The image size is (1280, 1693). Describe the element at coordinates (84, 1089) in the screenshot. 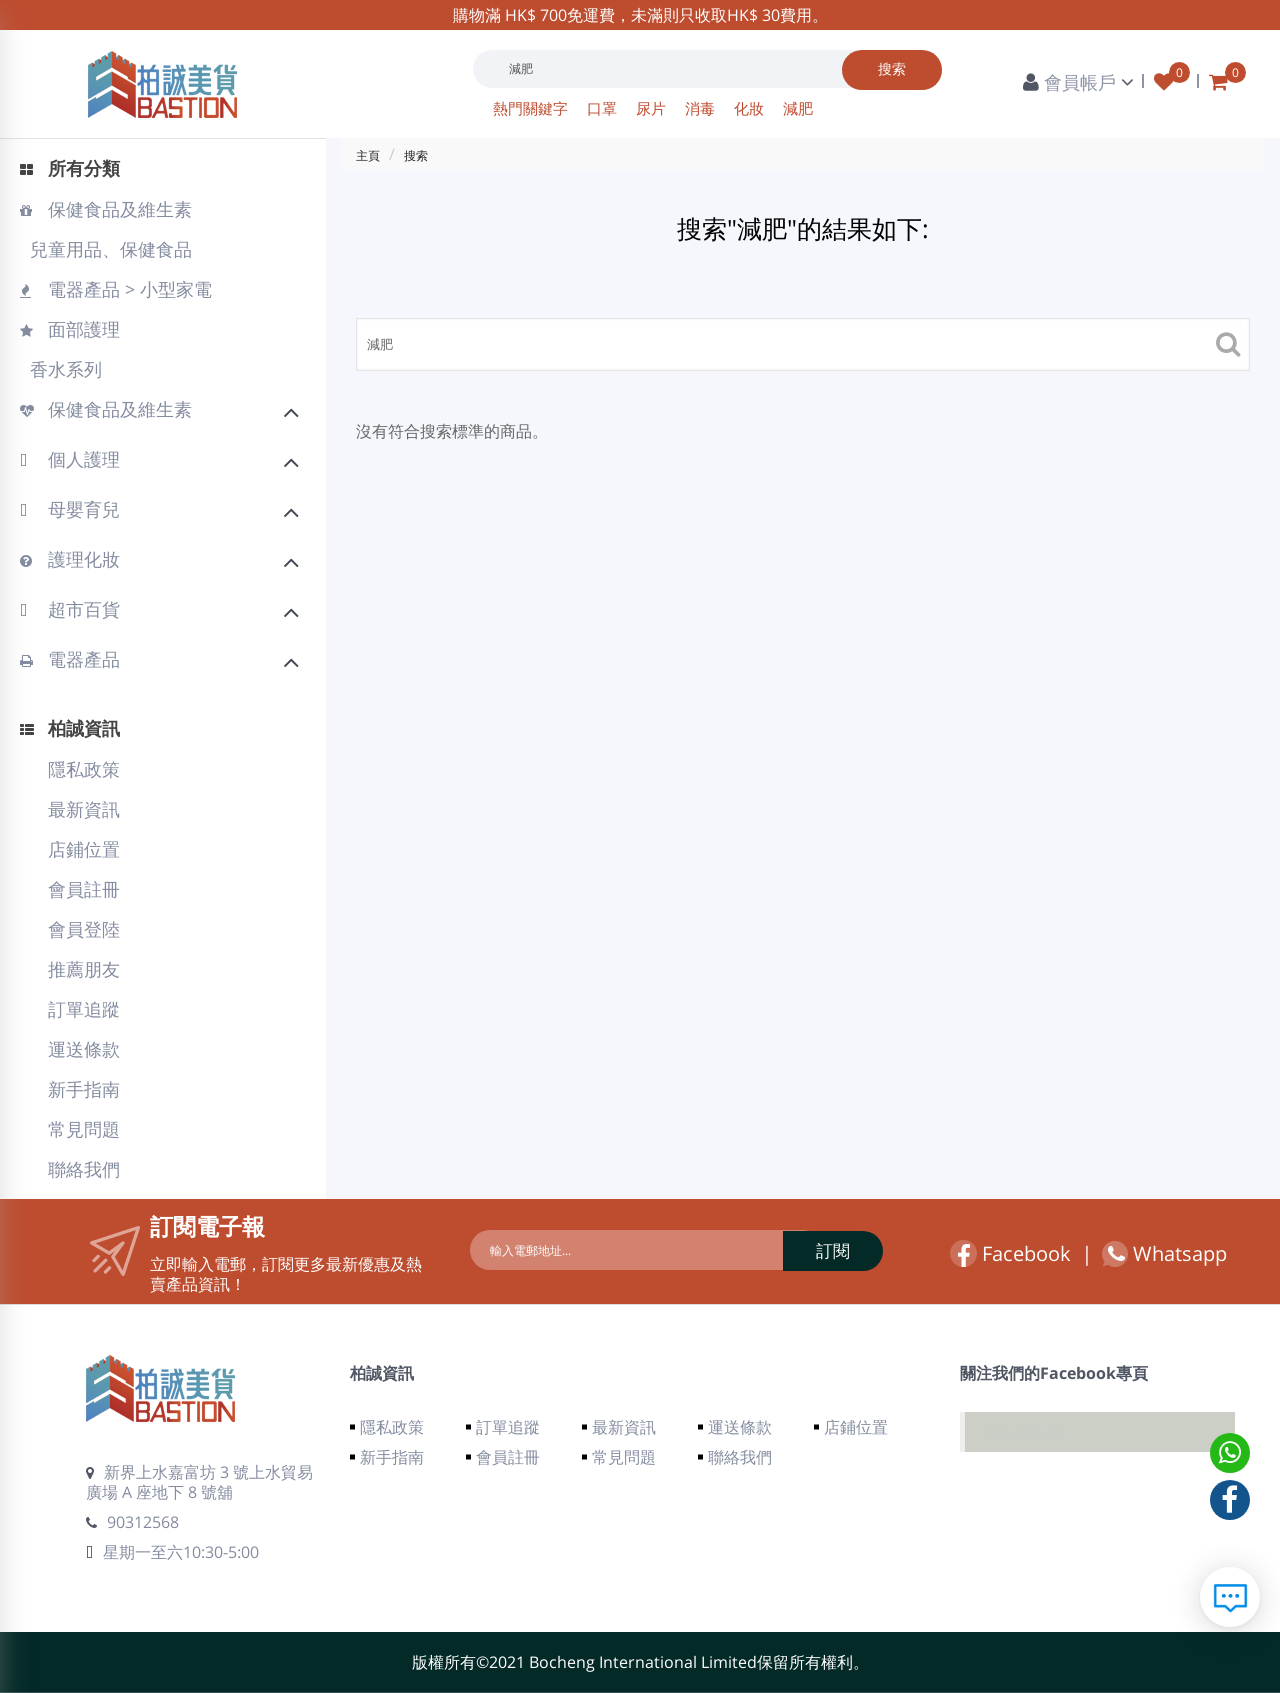

I see `新手指南` at that location.